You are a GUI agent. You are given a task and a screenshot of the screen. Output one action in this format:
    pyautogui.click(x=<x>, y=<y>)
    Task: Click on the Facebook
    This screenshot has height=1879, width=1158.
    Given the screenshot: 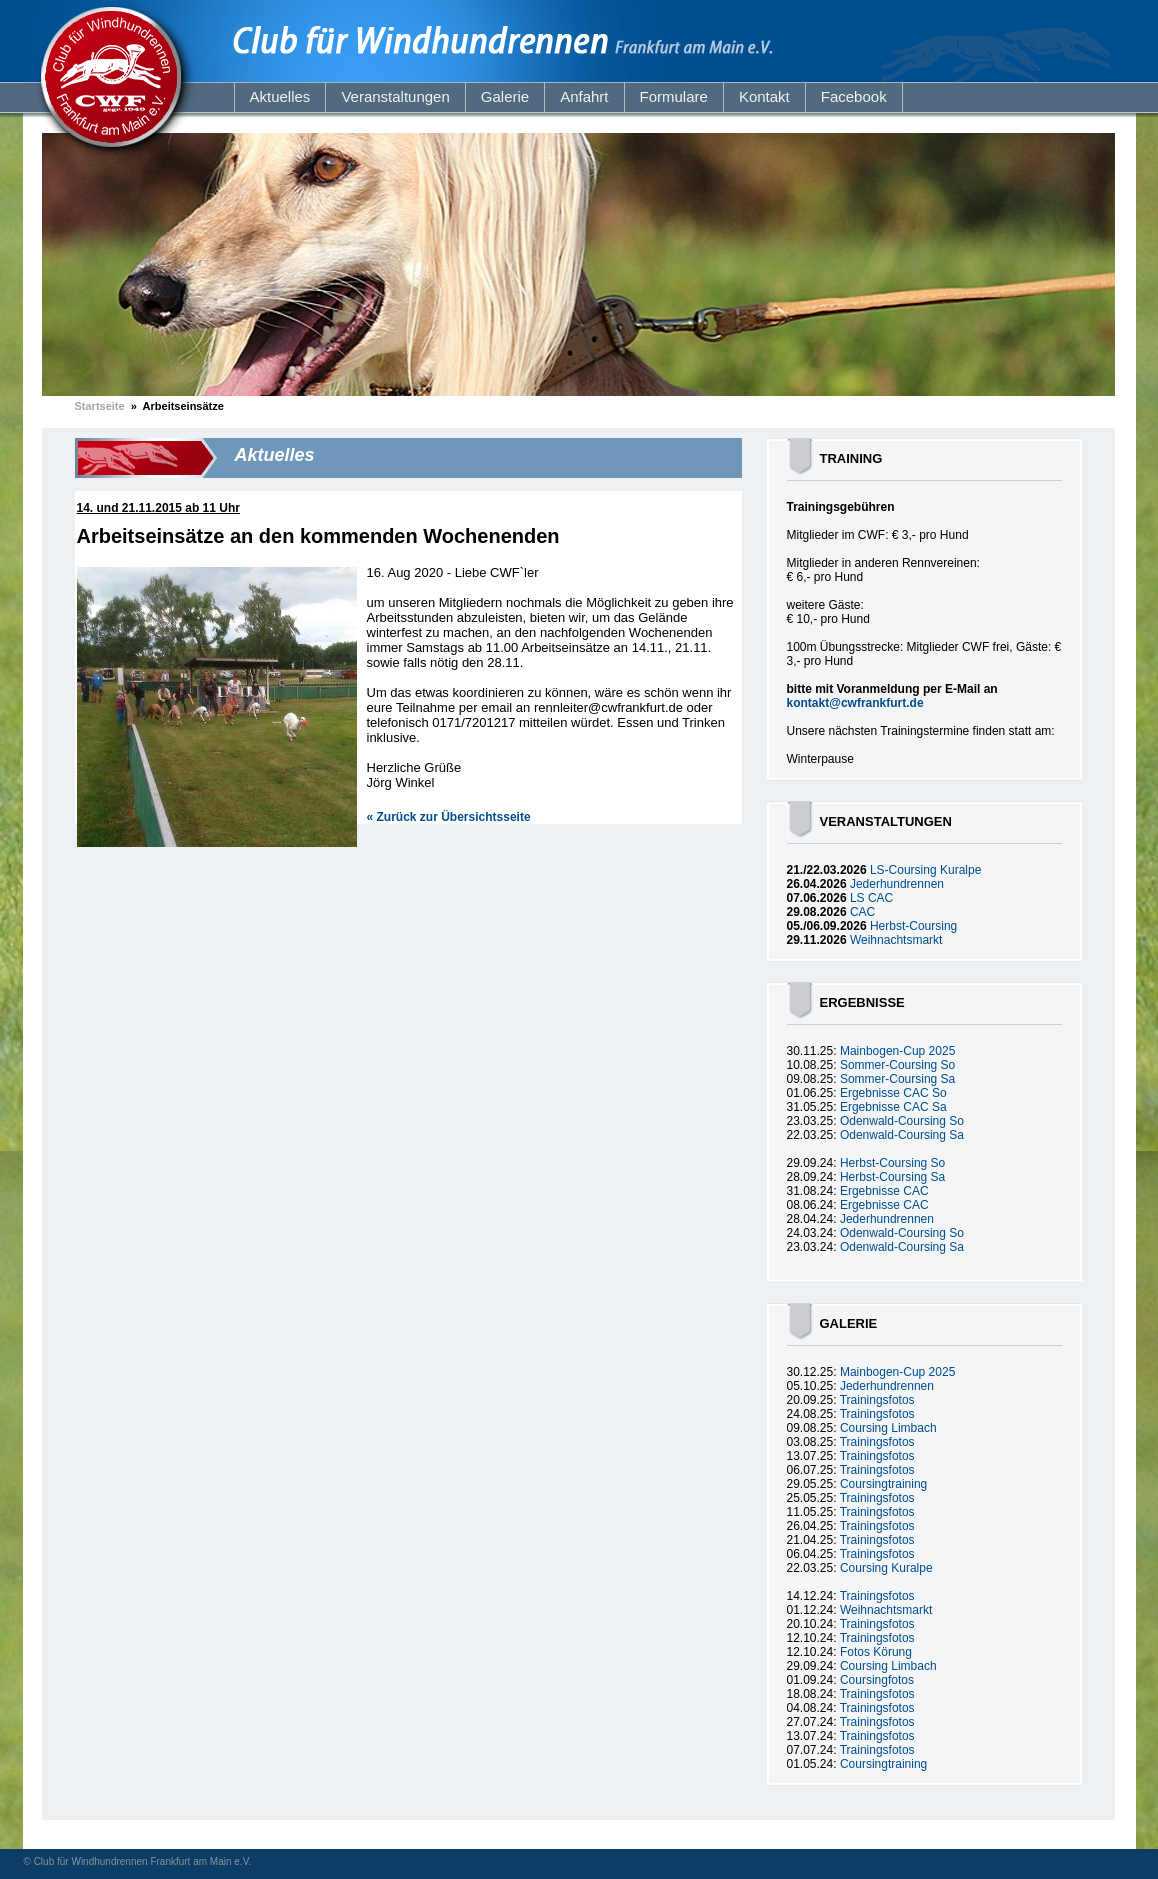 What is the action you would take?
    pyautogui.click(x=854, y=96)
    